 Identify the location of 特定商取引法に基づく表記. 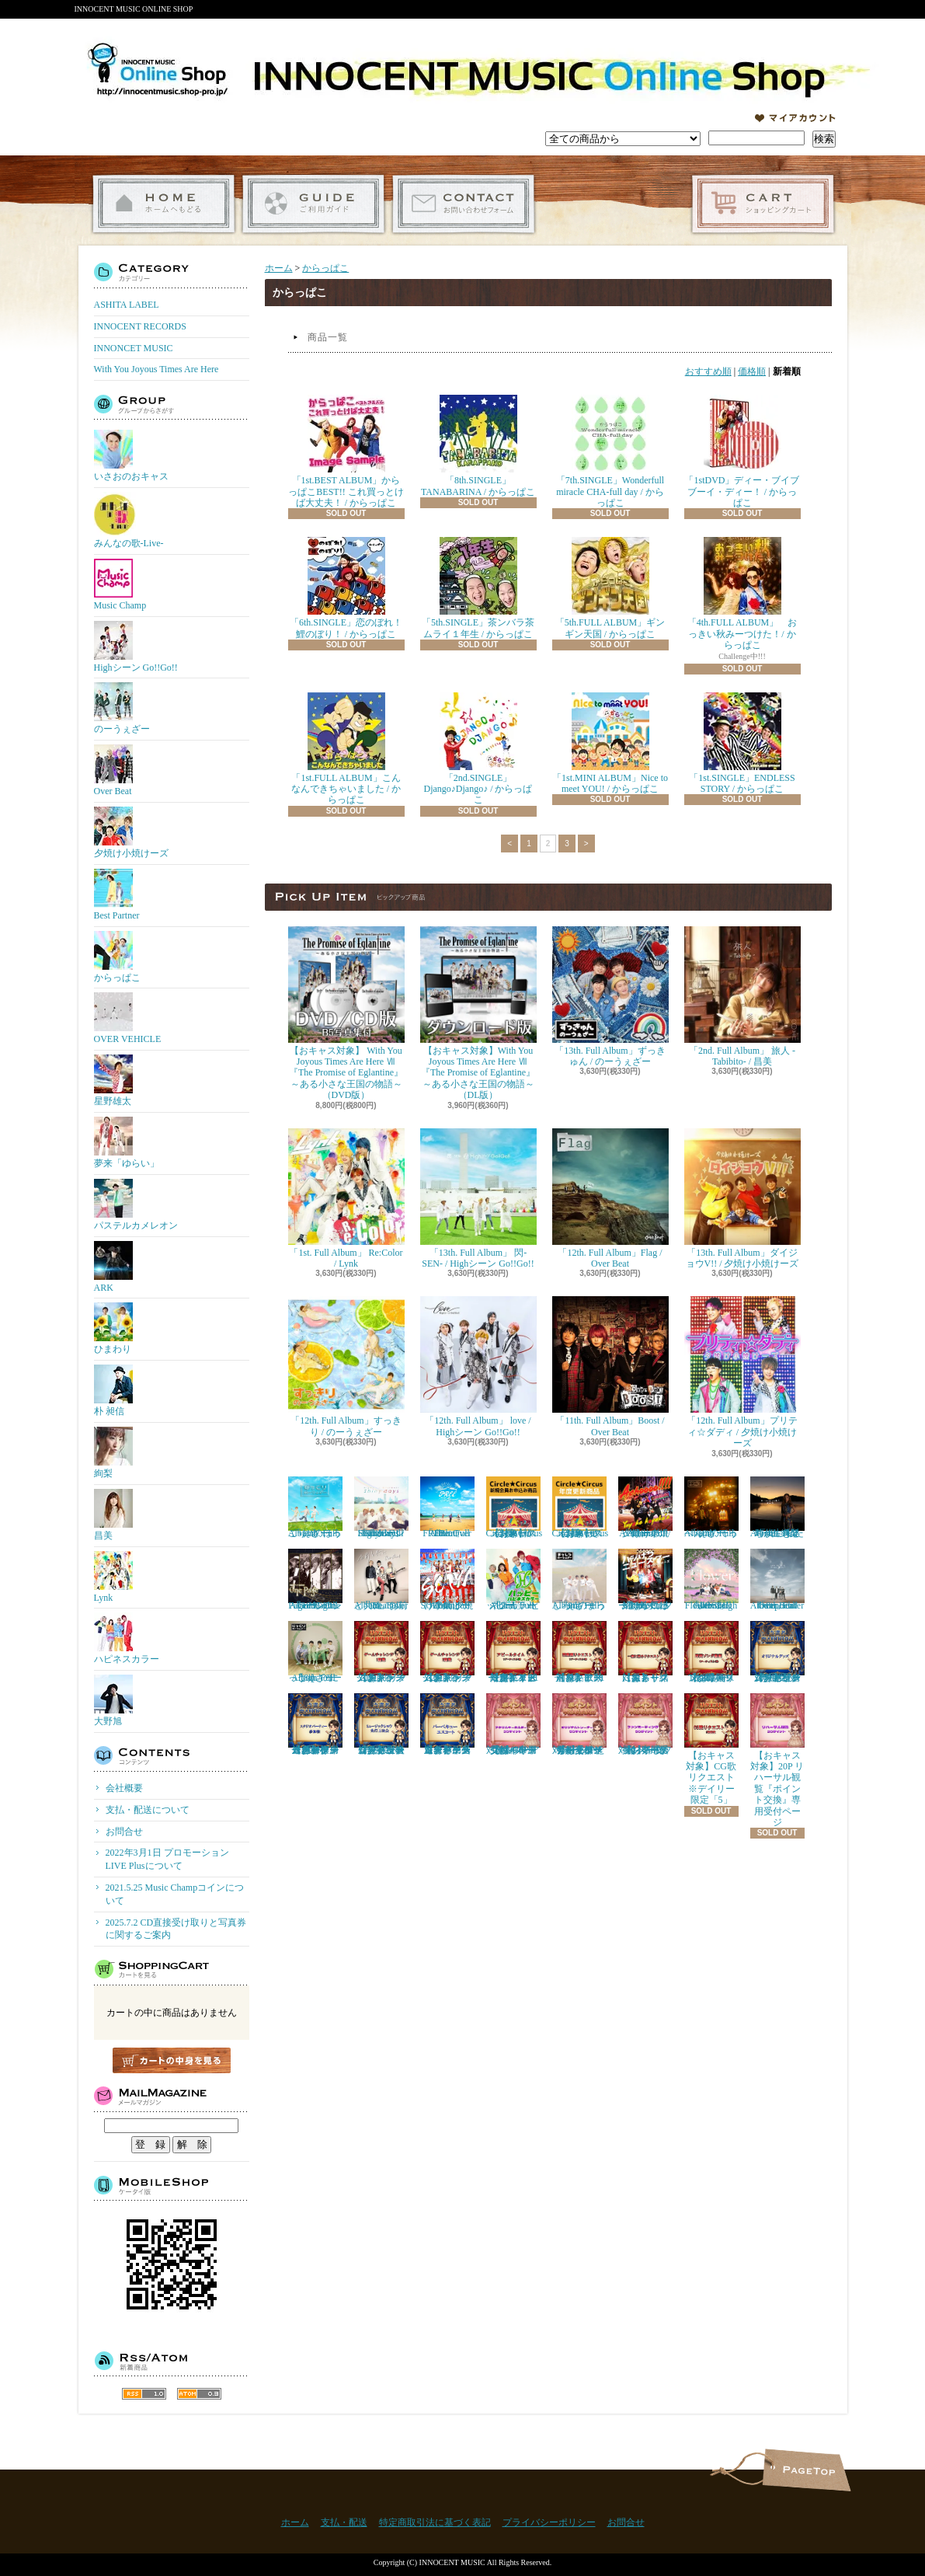
(435, 2522).